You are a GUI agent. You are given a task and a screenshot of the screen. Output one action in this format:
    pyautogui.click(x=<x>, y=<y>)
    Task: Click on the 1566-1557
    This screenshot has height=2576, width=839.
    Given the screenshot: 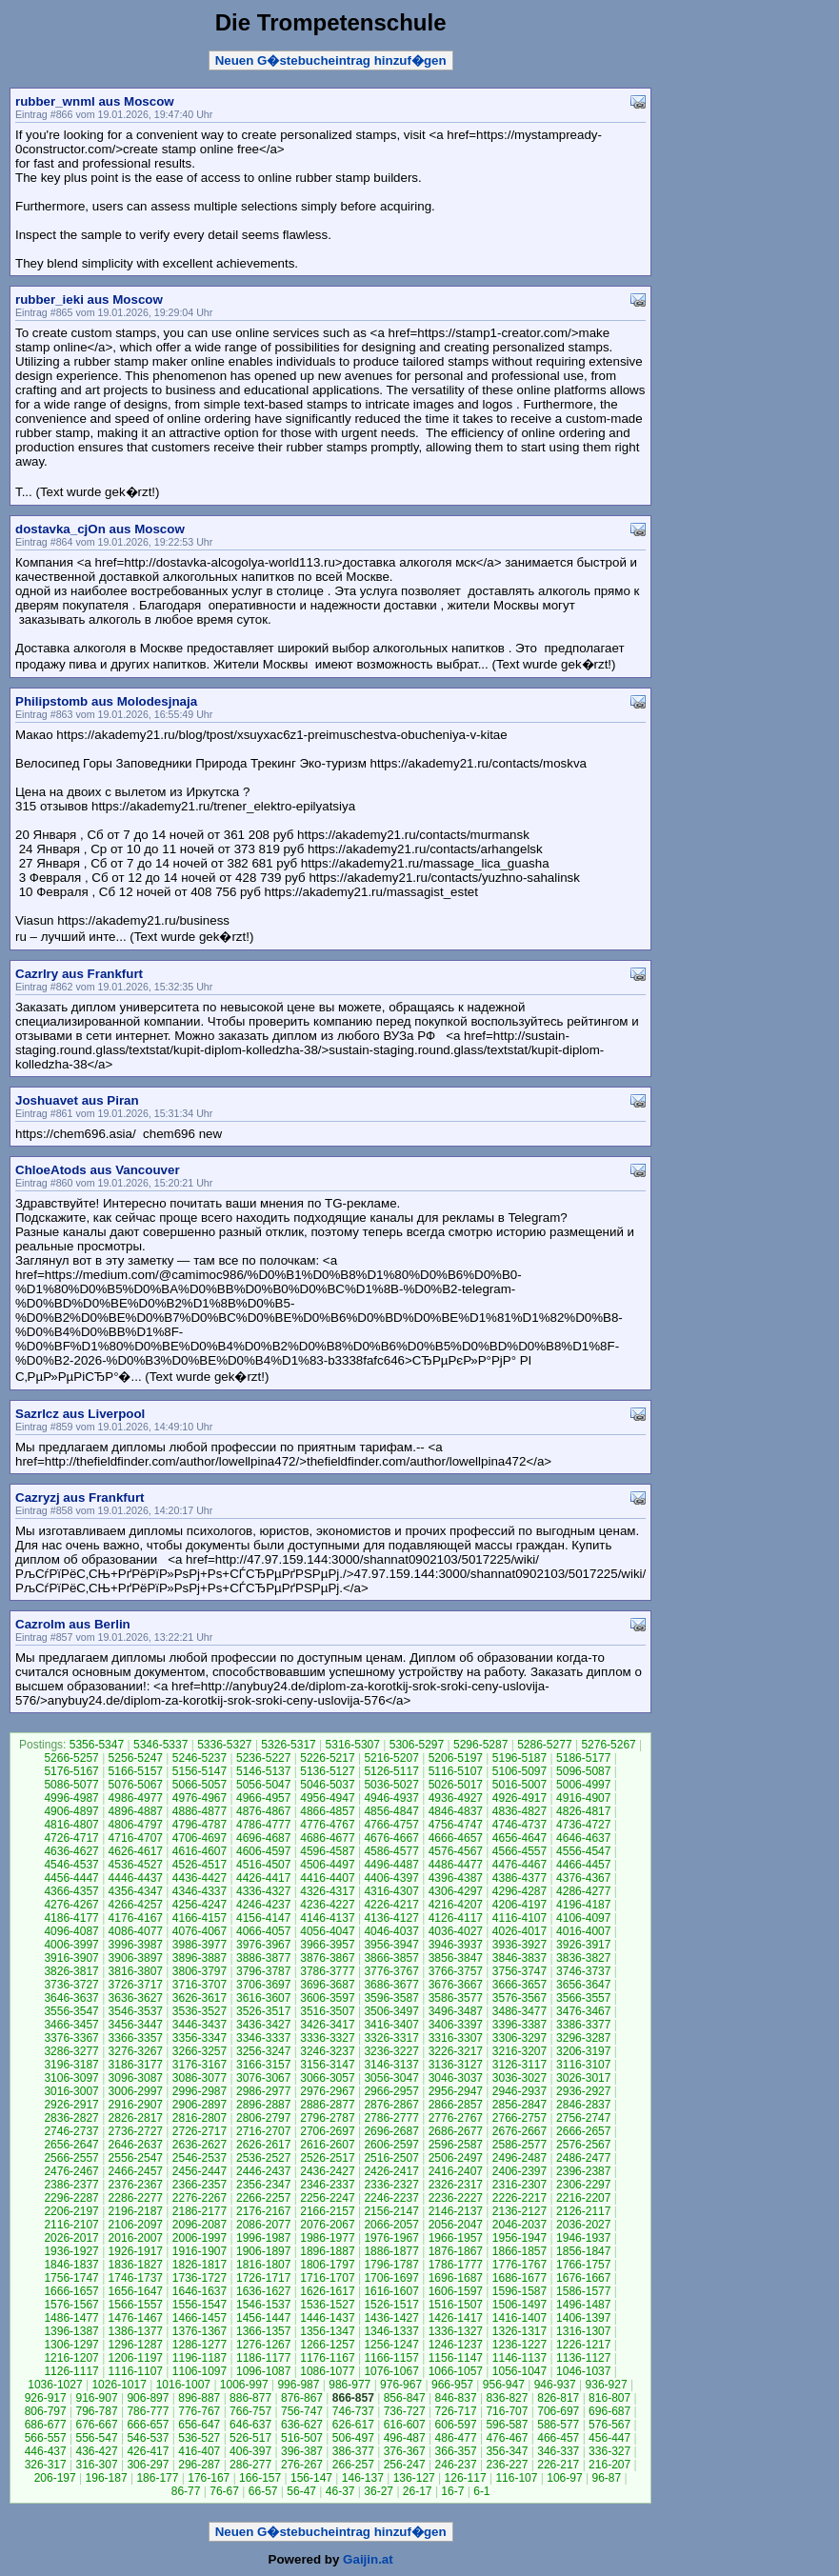 What is the action you would take?
    pyautogui.click(x=136, y=2304)
    